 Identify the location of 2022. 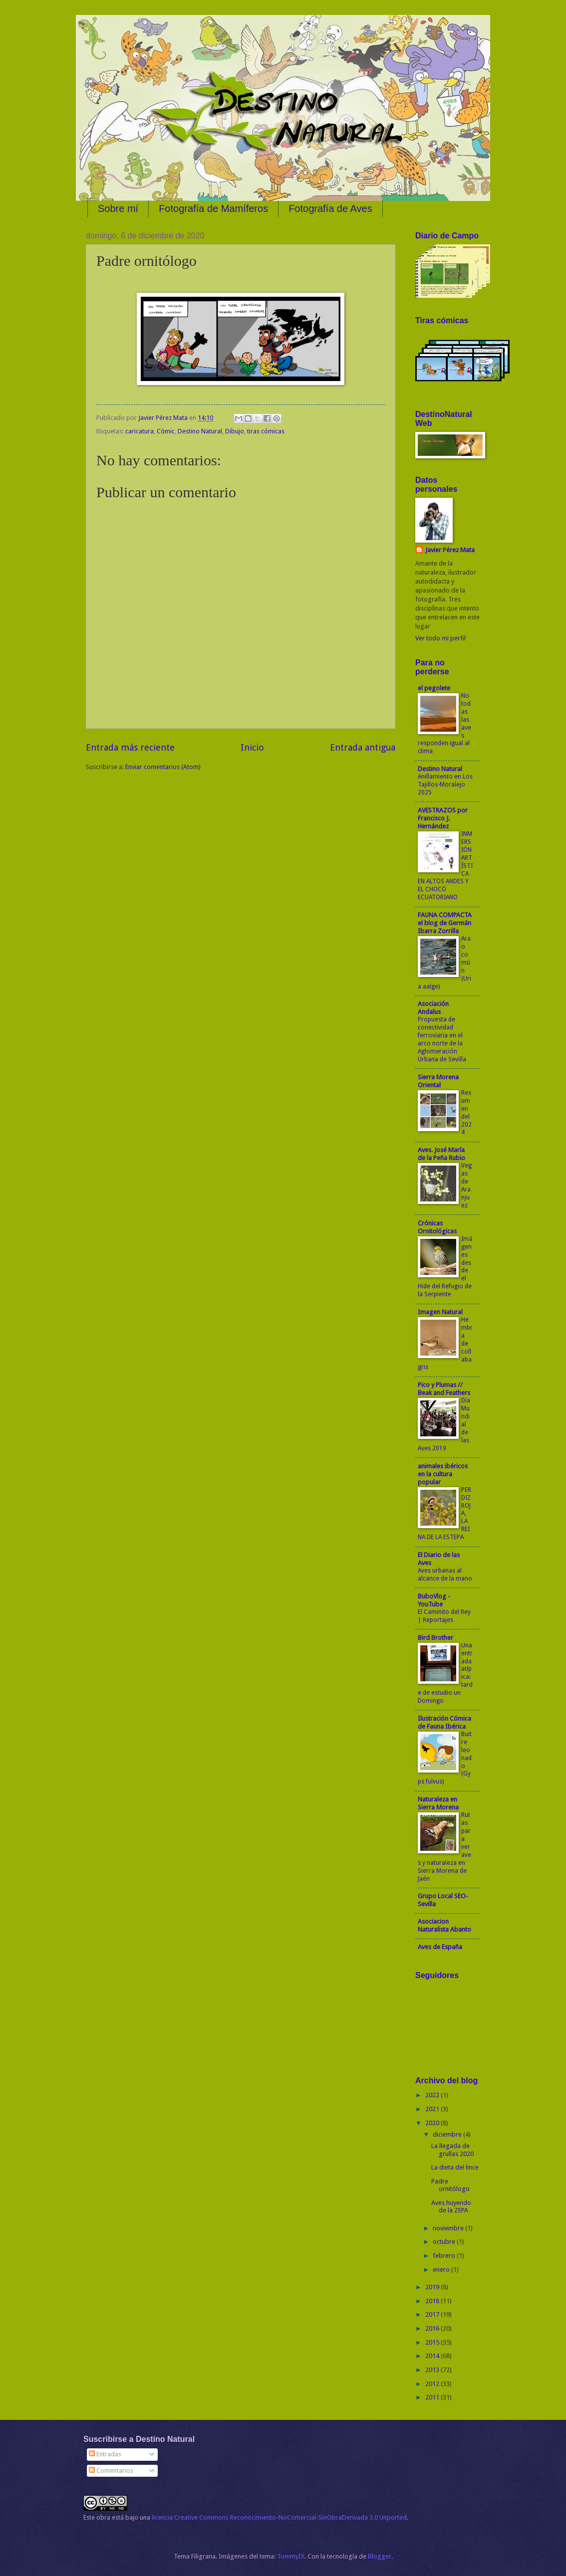
(433, 2095).